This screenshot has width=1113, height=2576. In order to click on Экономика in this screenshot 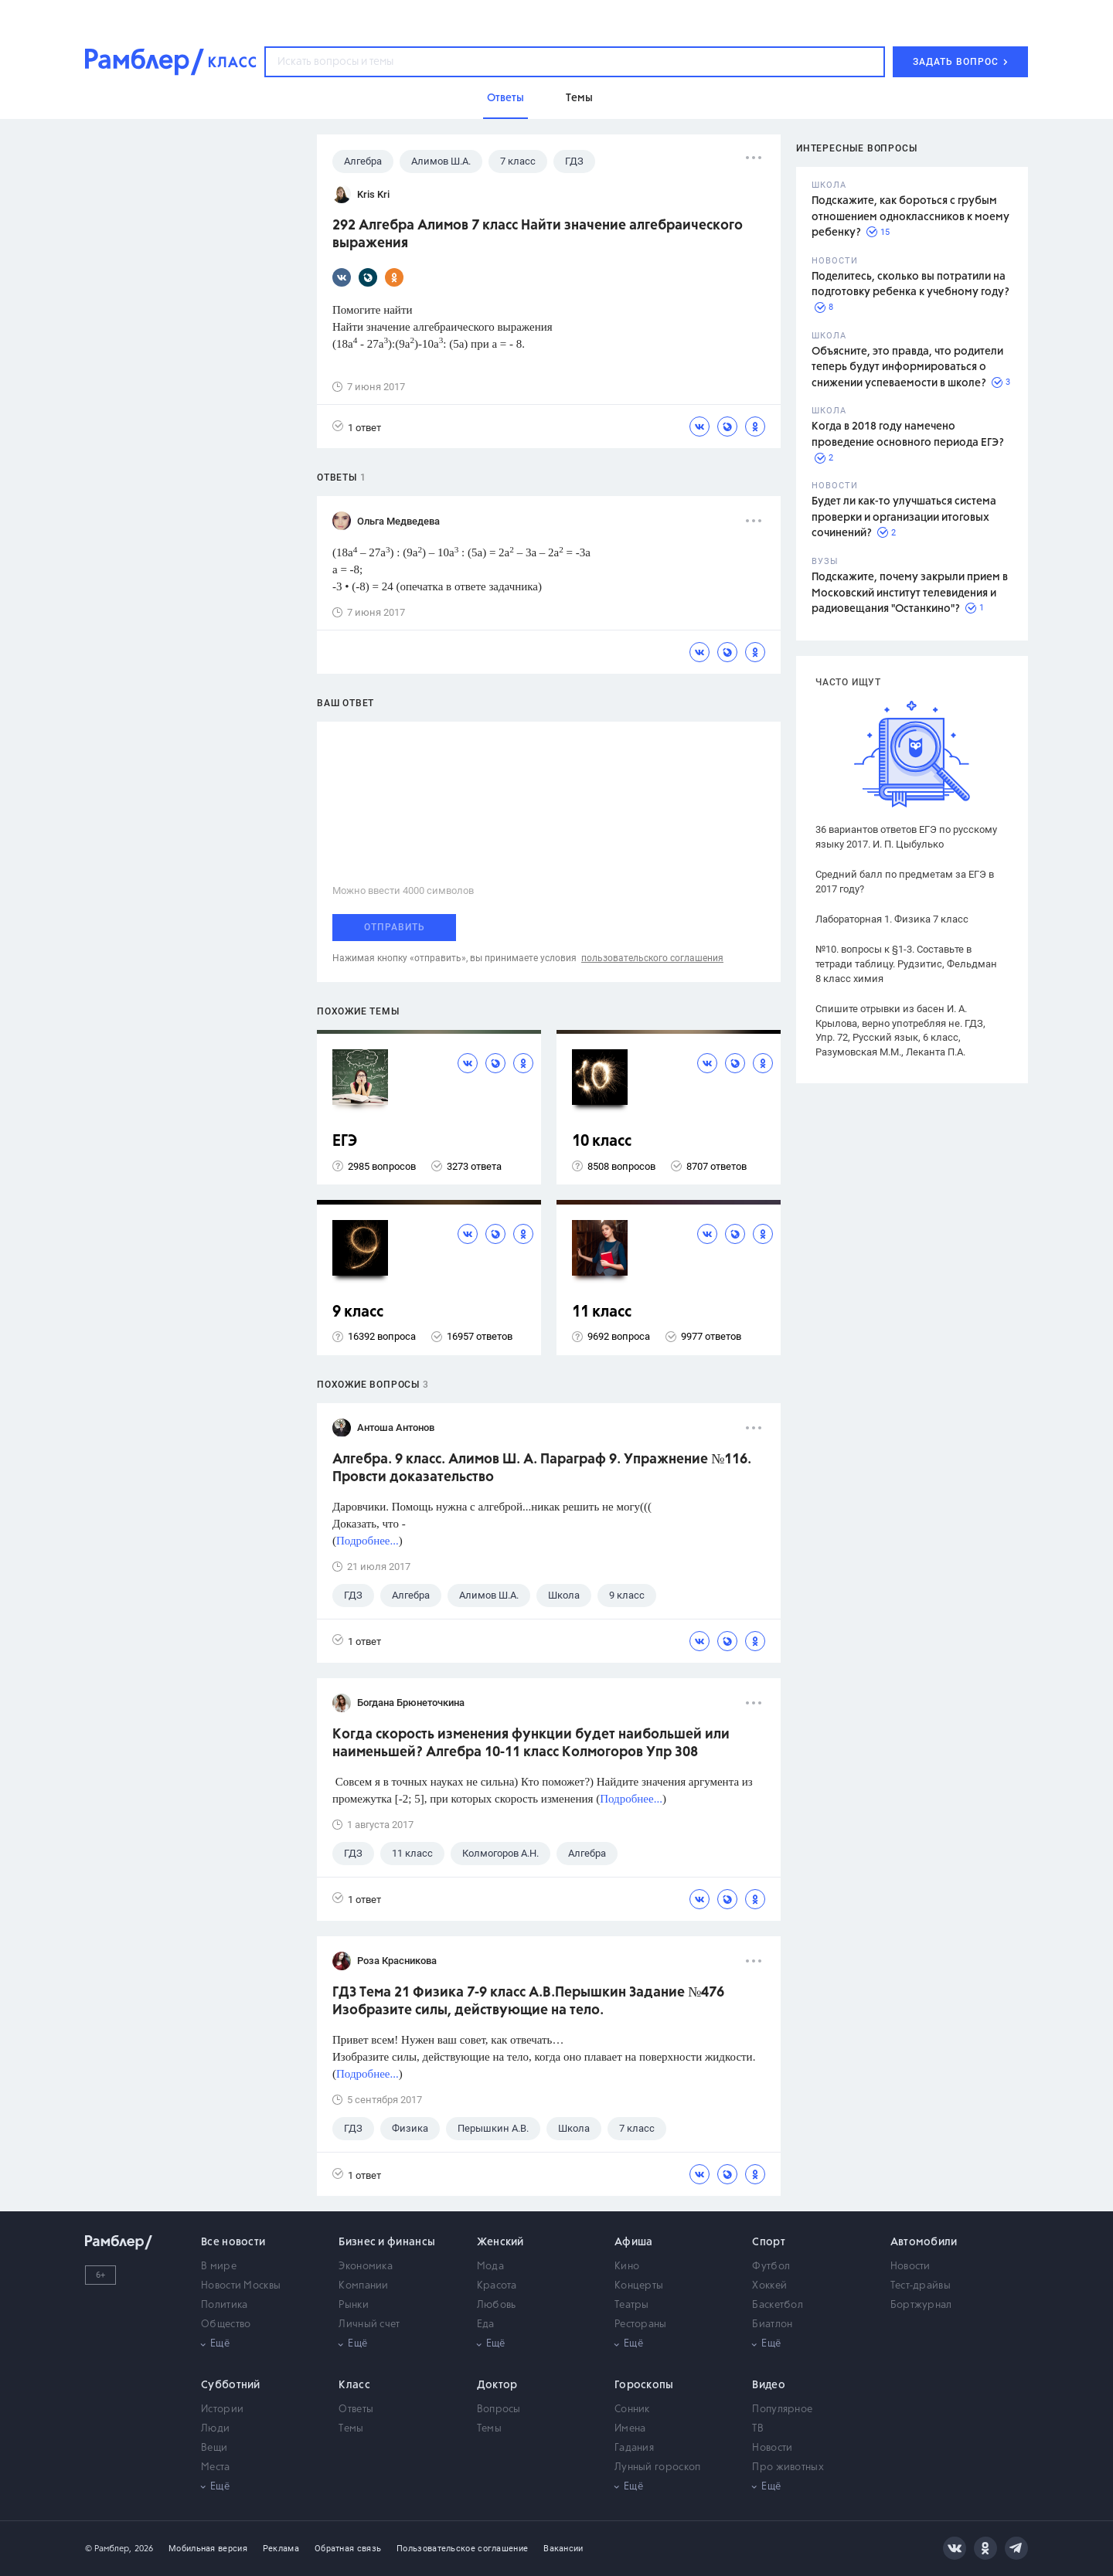, I will do `click(366, 2267)`.